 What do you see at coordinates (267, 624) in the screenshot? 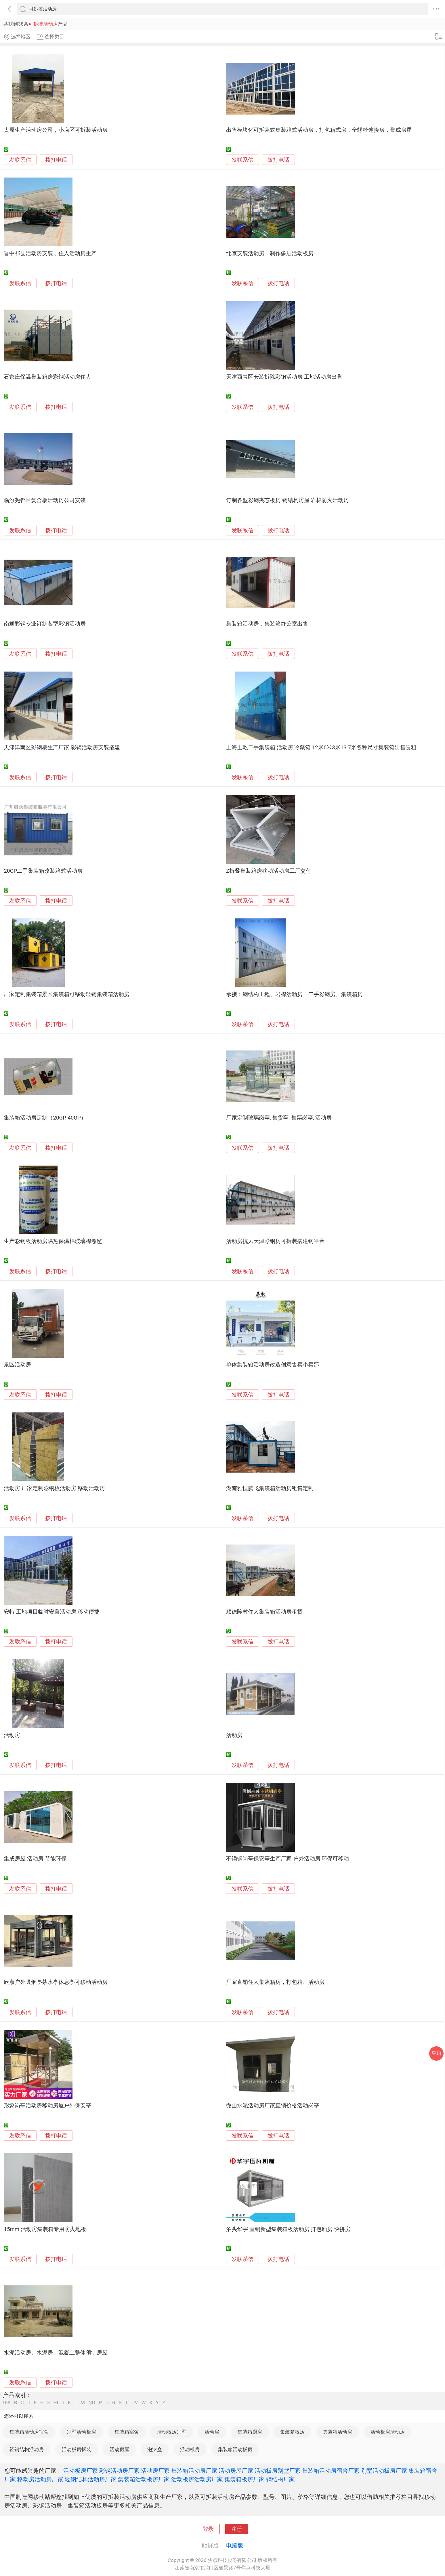
I see `集装箱活动房，集装箱办公室出售` at bounding box center [267, 624].